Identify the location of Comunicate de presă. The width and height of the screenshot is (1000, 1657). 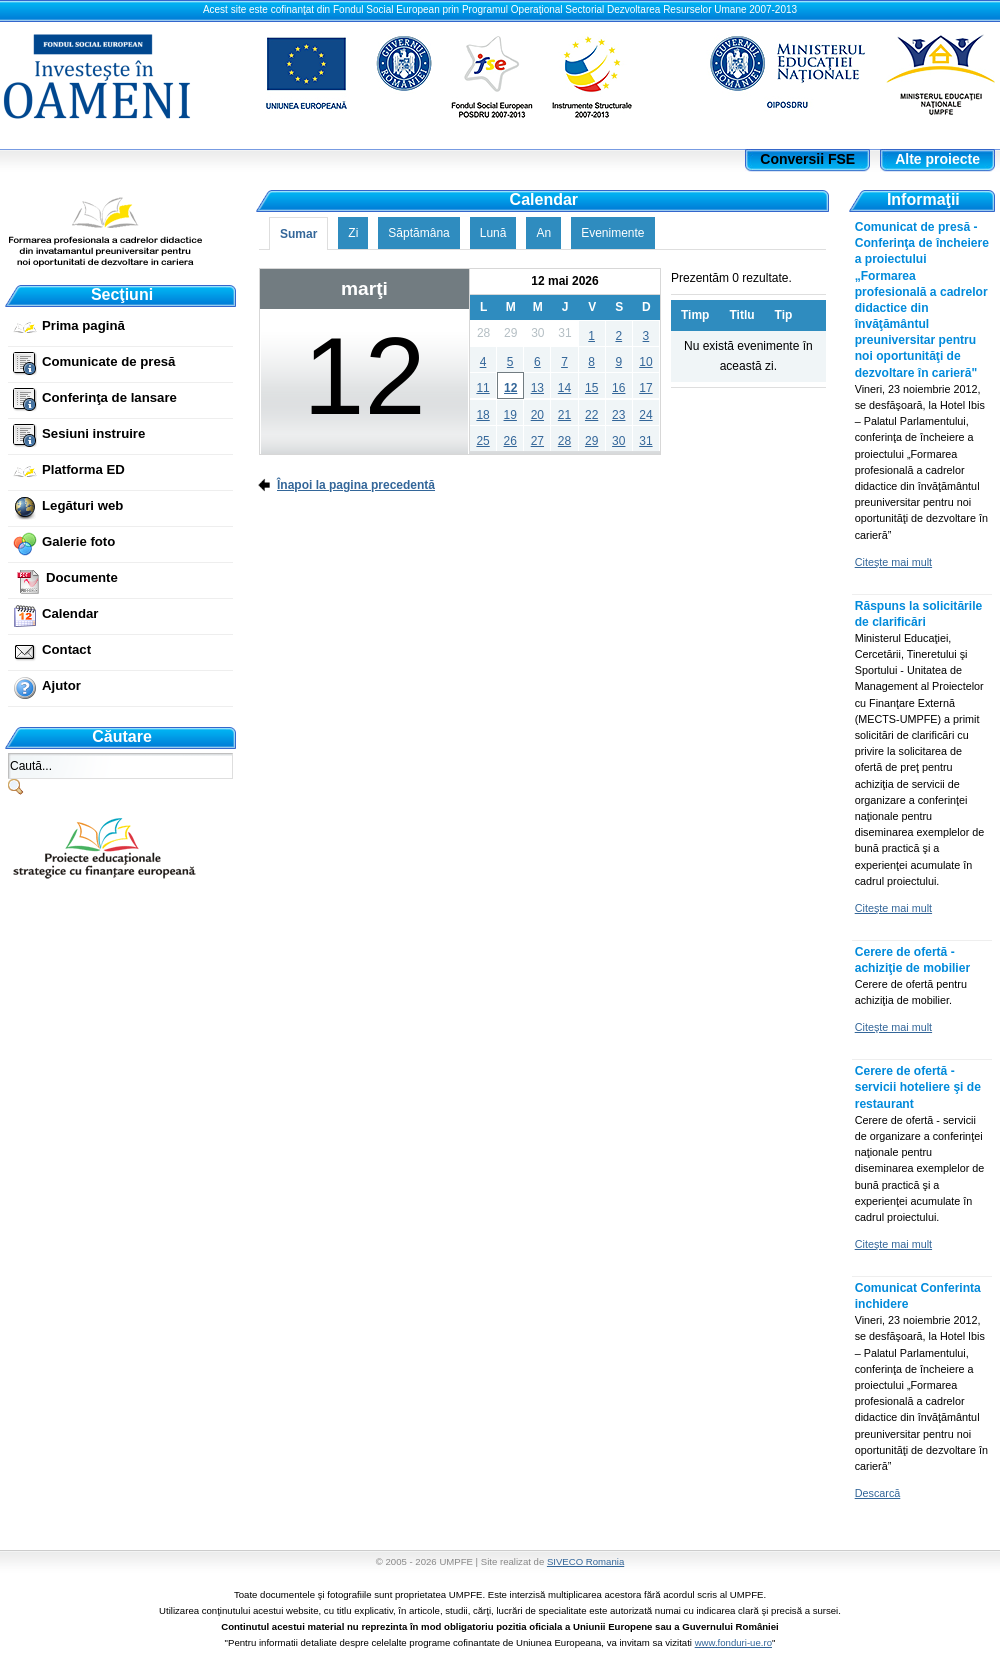
(108, 361).